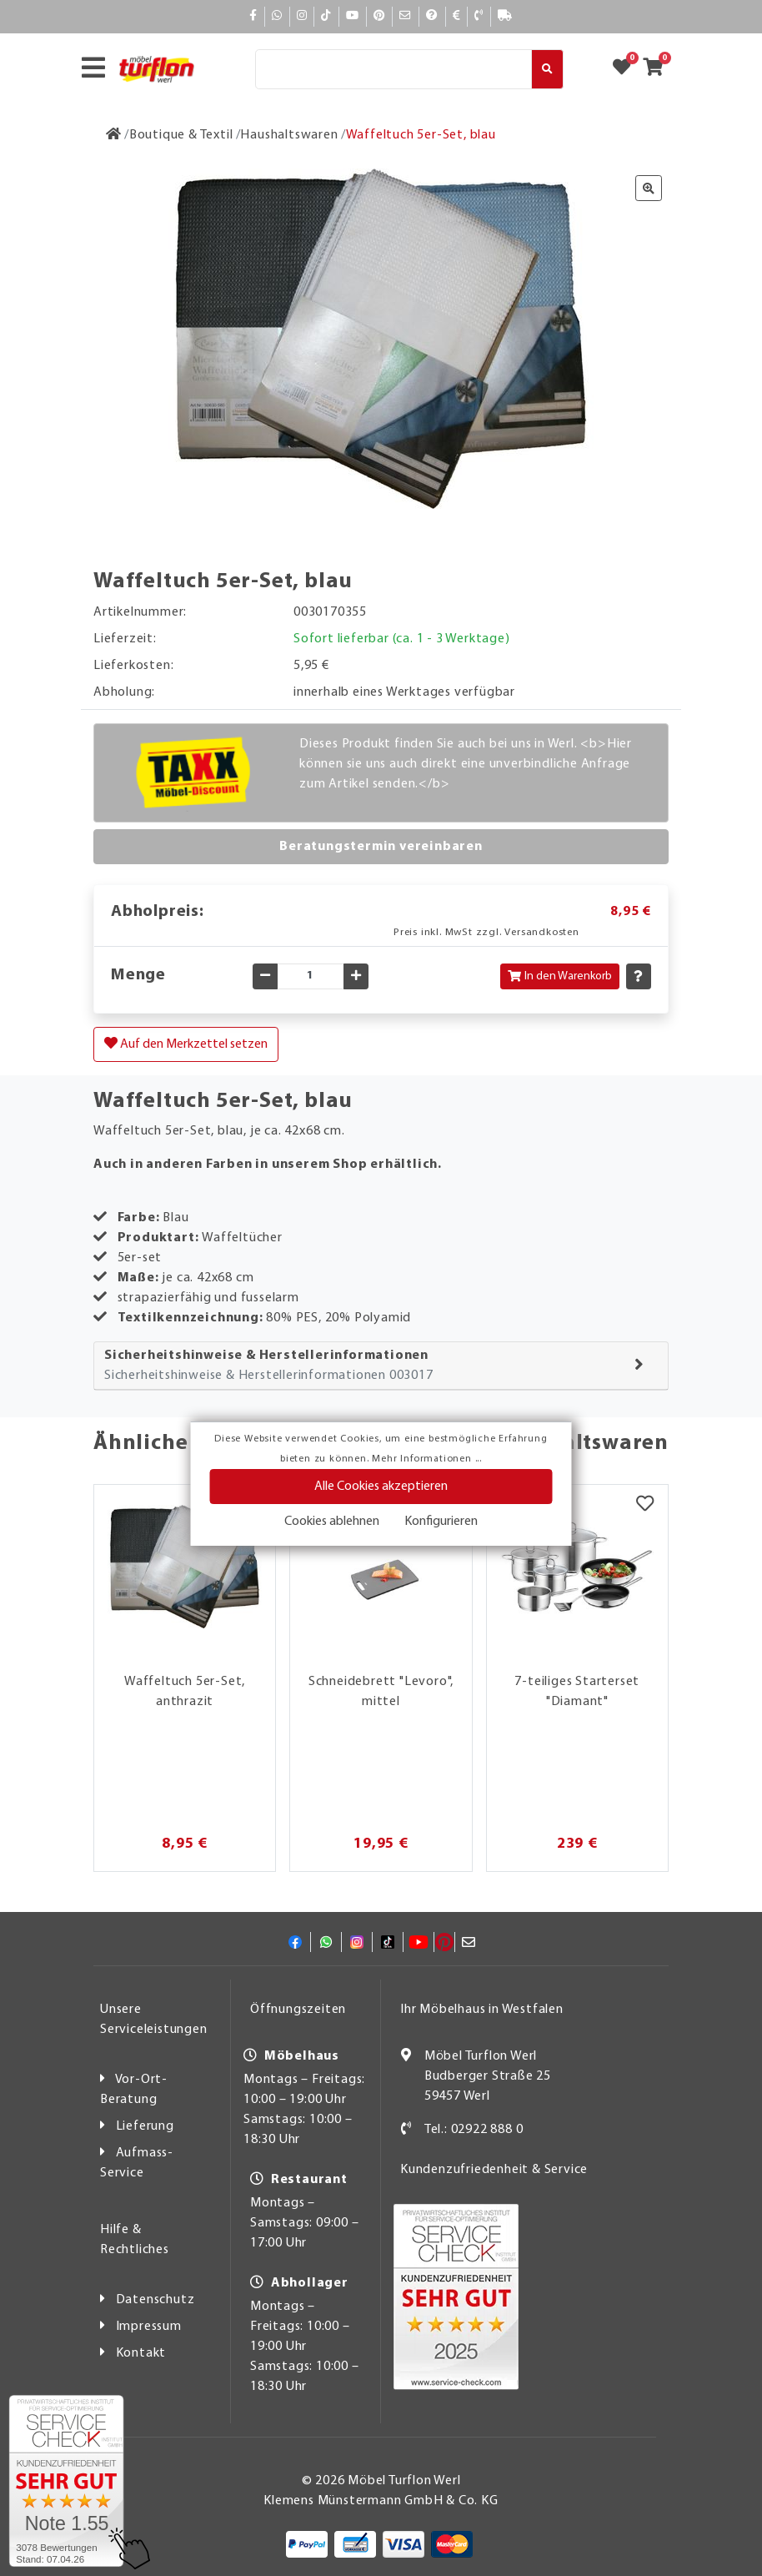 The width and height of the screenshot is (762, 2576). I want to click on [TikTok], so click(326, 16).